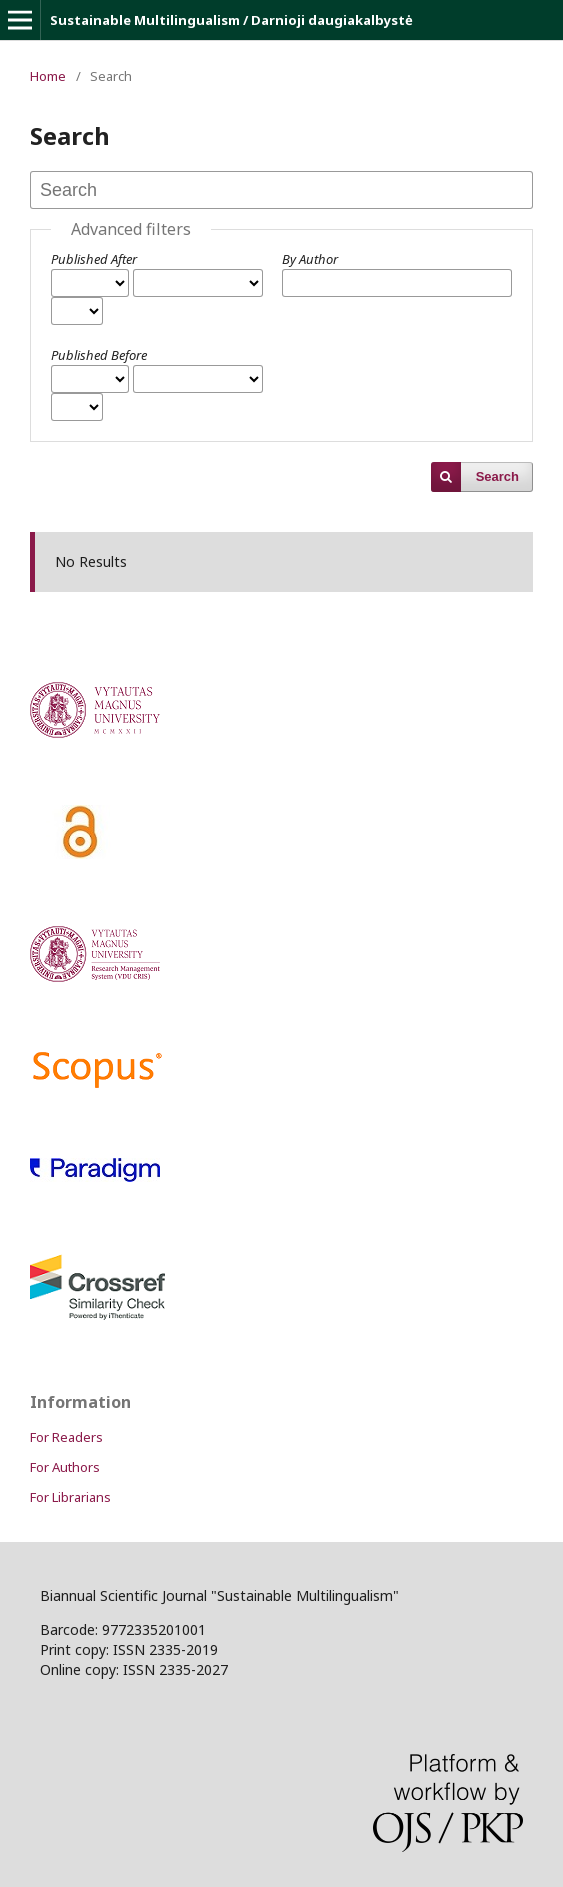  I want to click on For Authors, so click(65, 1467).